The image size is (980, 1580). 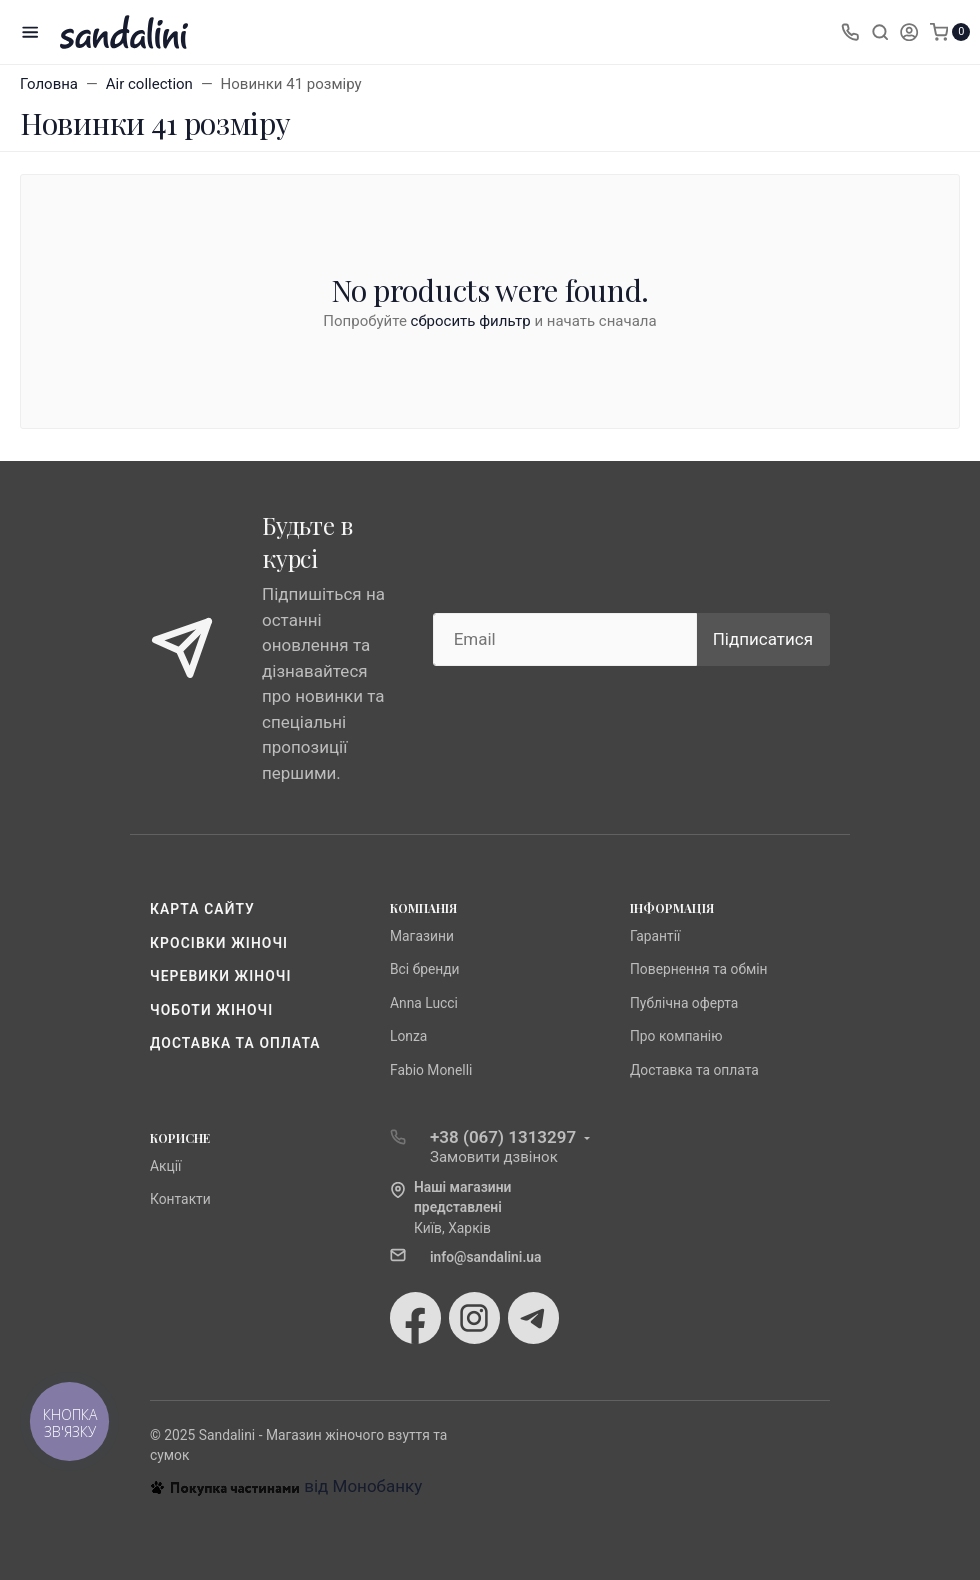 What do you see at coordinates (431, 1070) in the screenshot?
I see `Fabio Monelli` at bounding box center [431, 1070].